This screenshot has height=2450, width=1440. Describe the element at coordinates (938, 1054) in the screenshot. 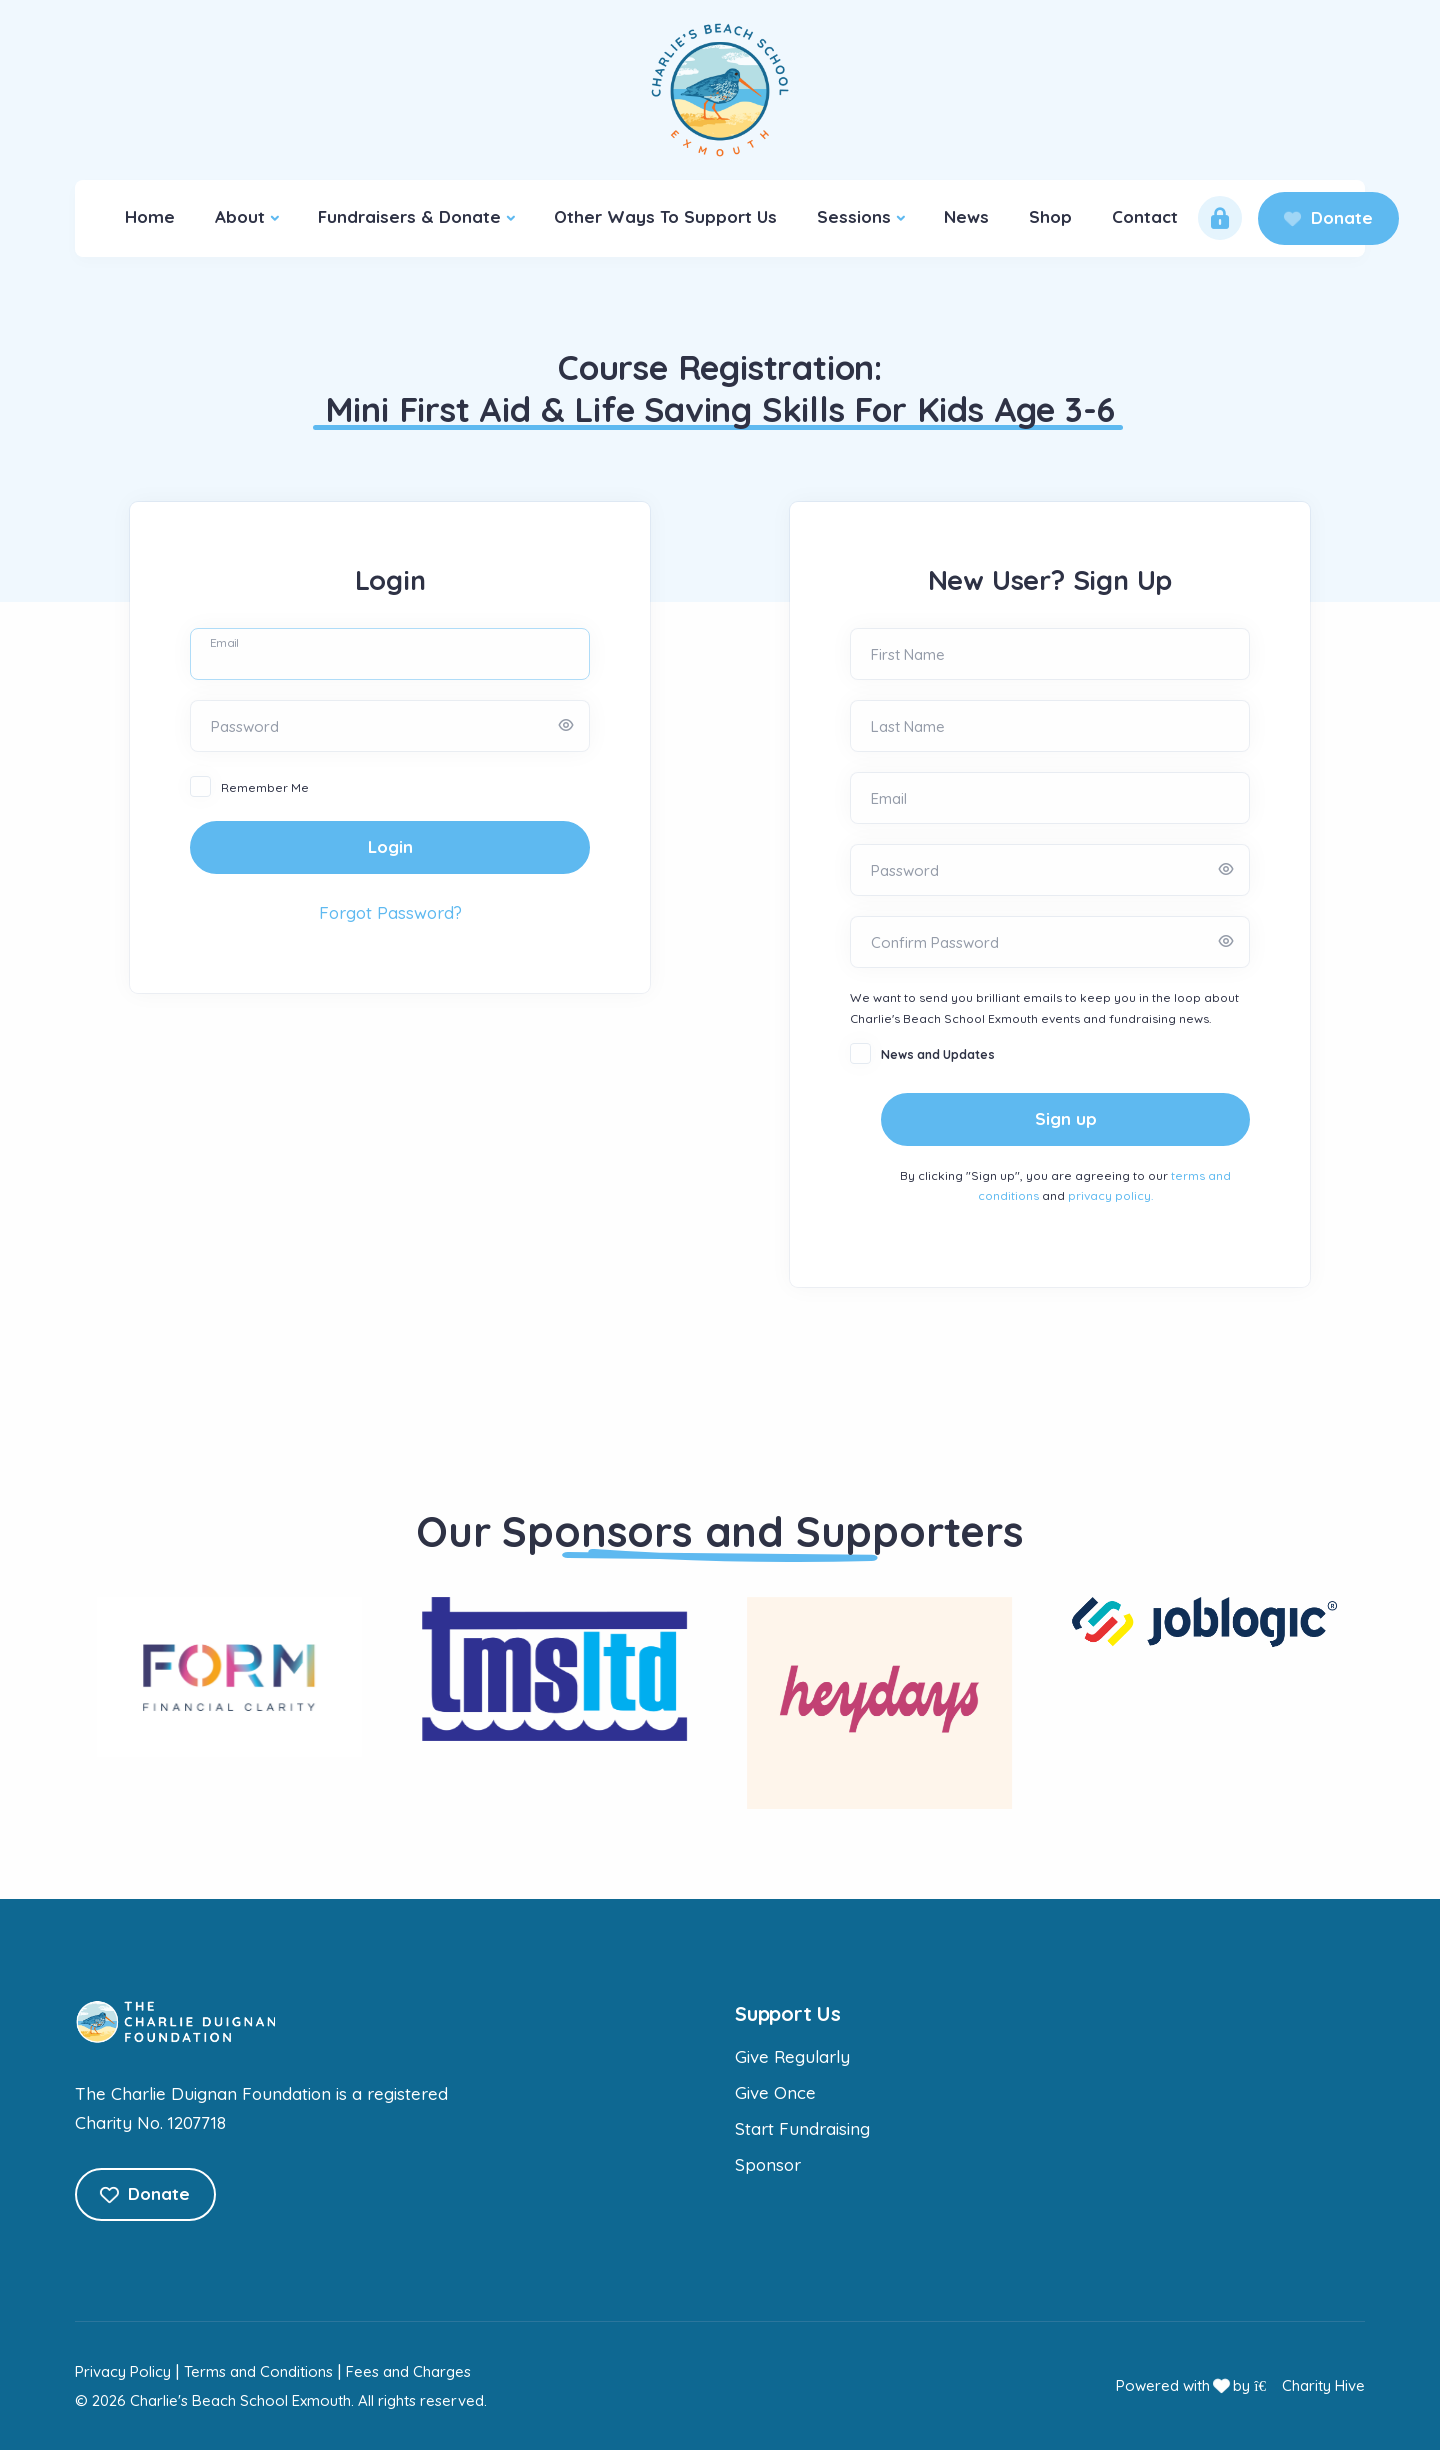

I see `News and Updates` at that location.